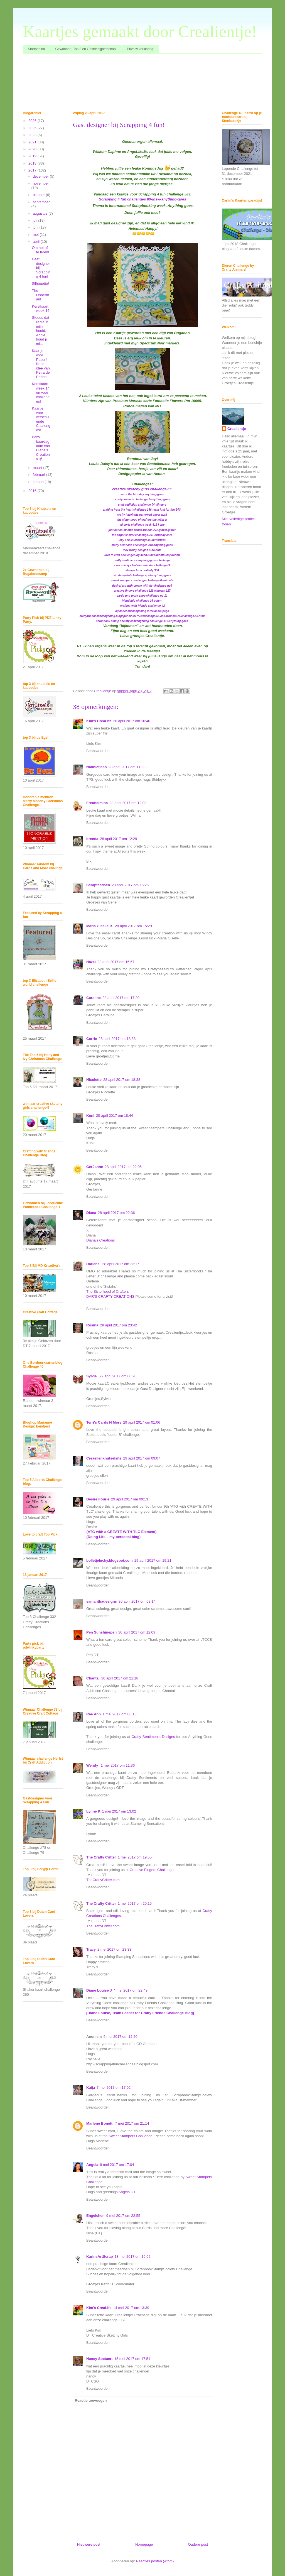 The width and height of the screenshot is (285, 2576). What do you see at coordinates (142, 494) in the screenshot?
I see `seize the birthday anything-goes` at bounding box center [142, 494].